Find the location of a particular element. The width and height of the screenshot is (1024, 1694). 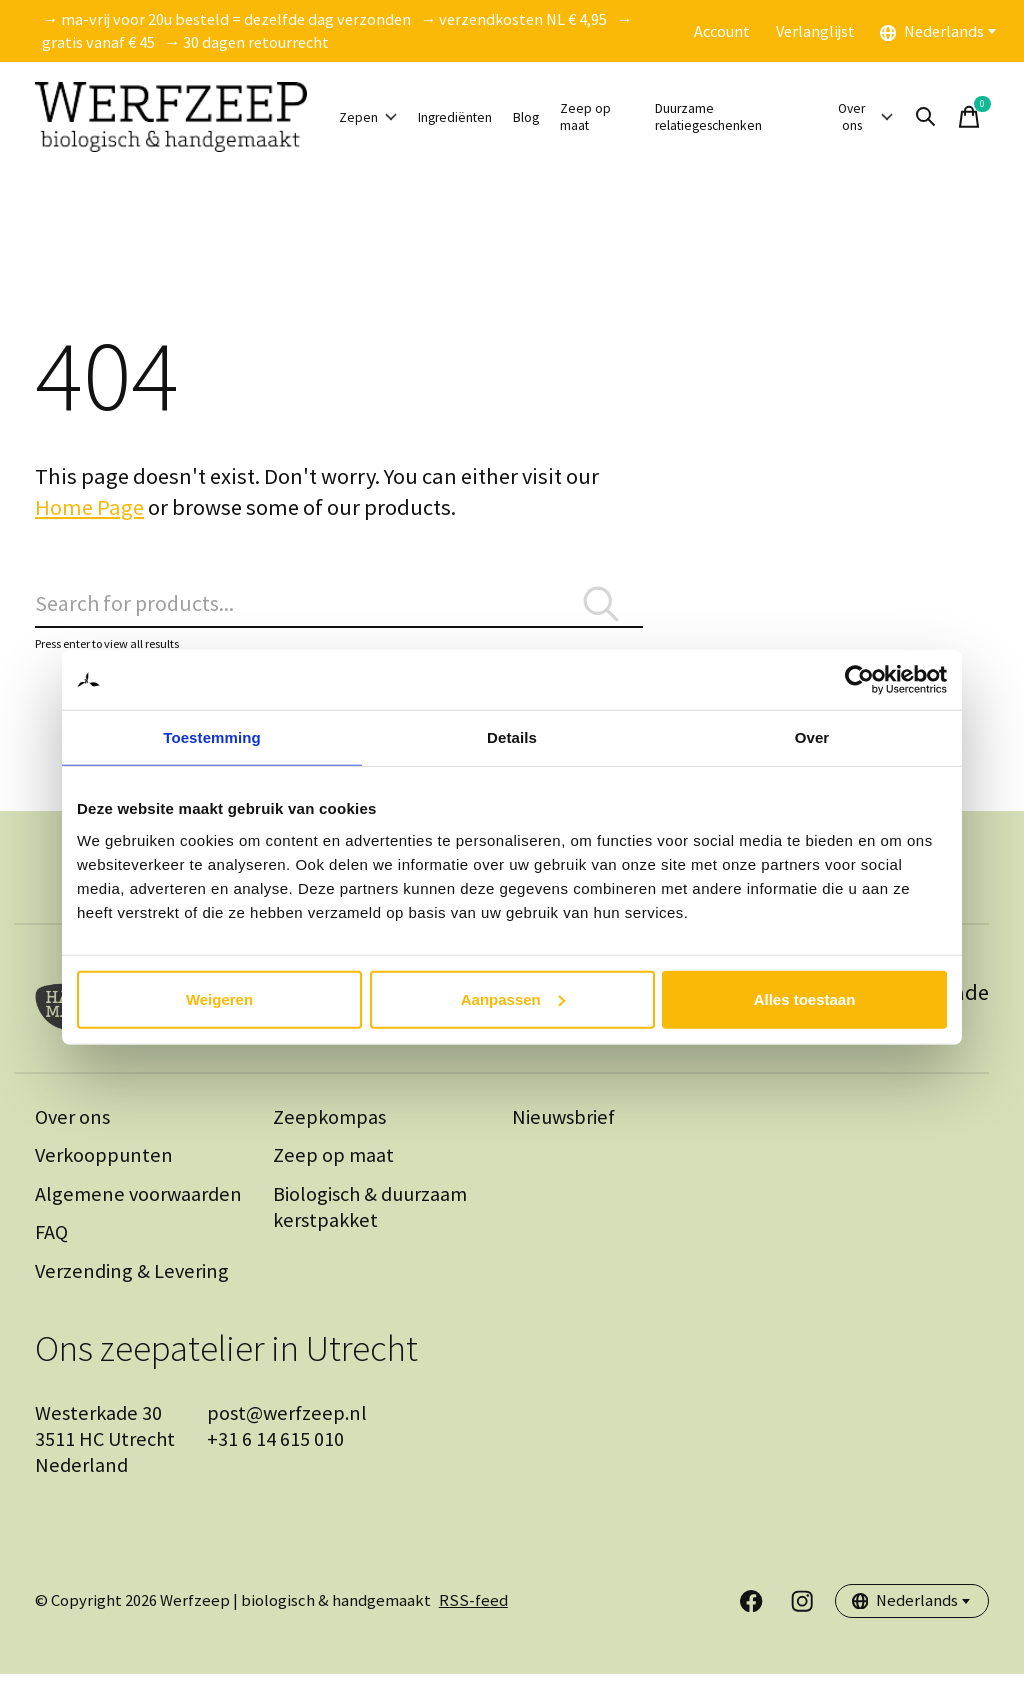

Algemene voorwaarden is located at coordinates (138, 1214).